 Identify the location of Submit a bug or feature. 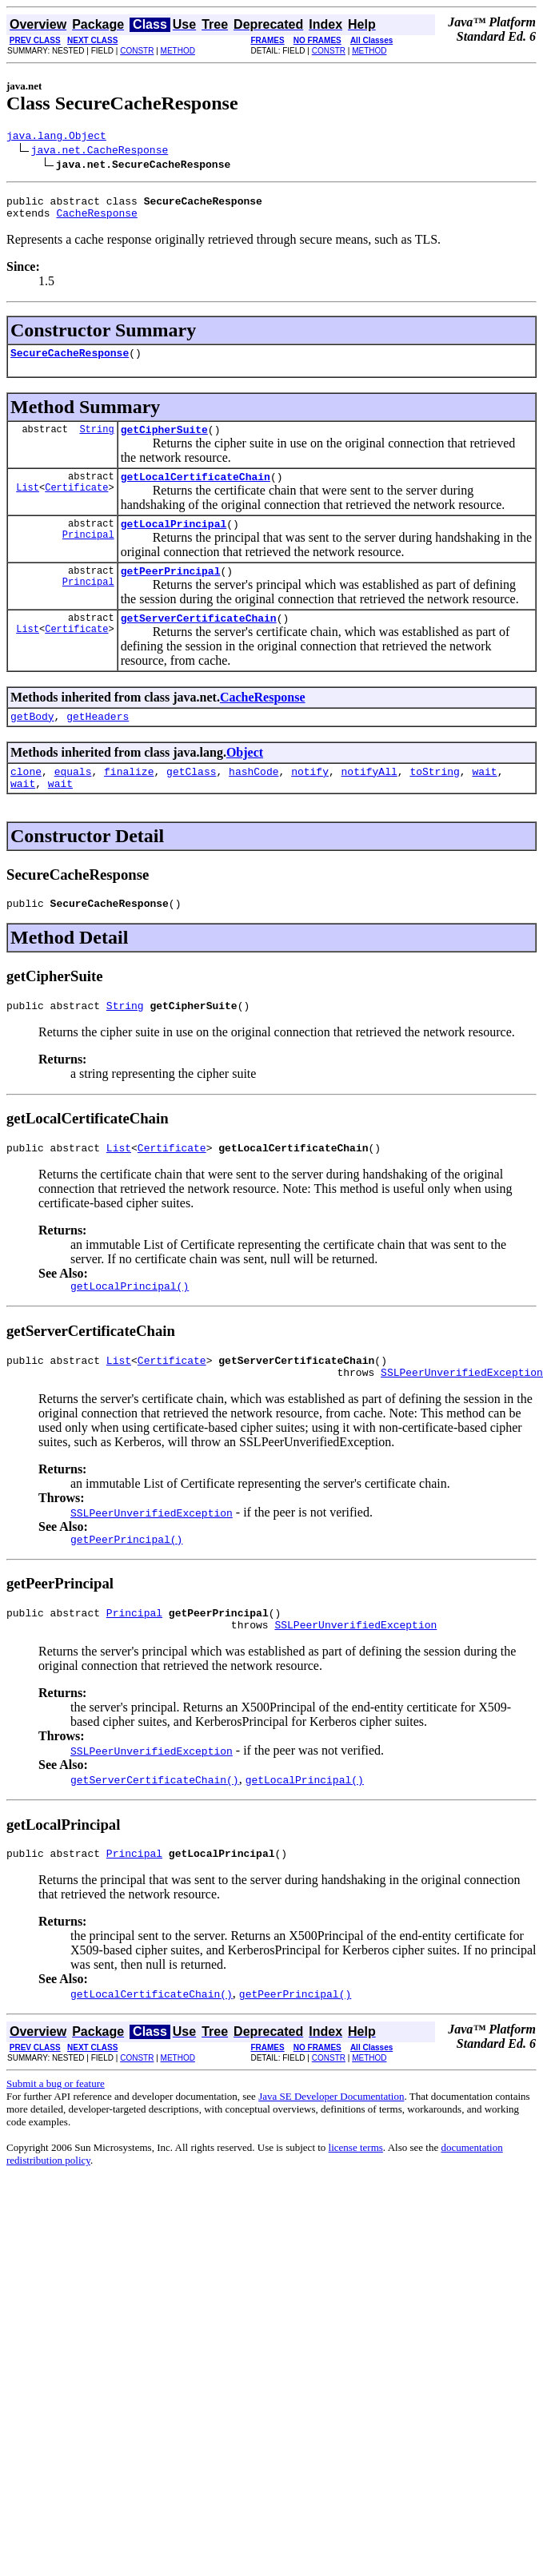
(55, 2136).